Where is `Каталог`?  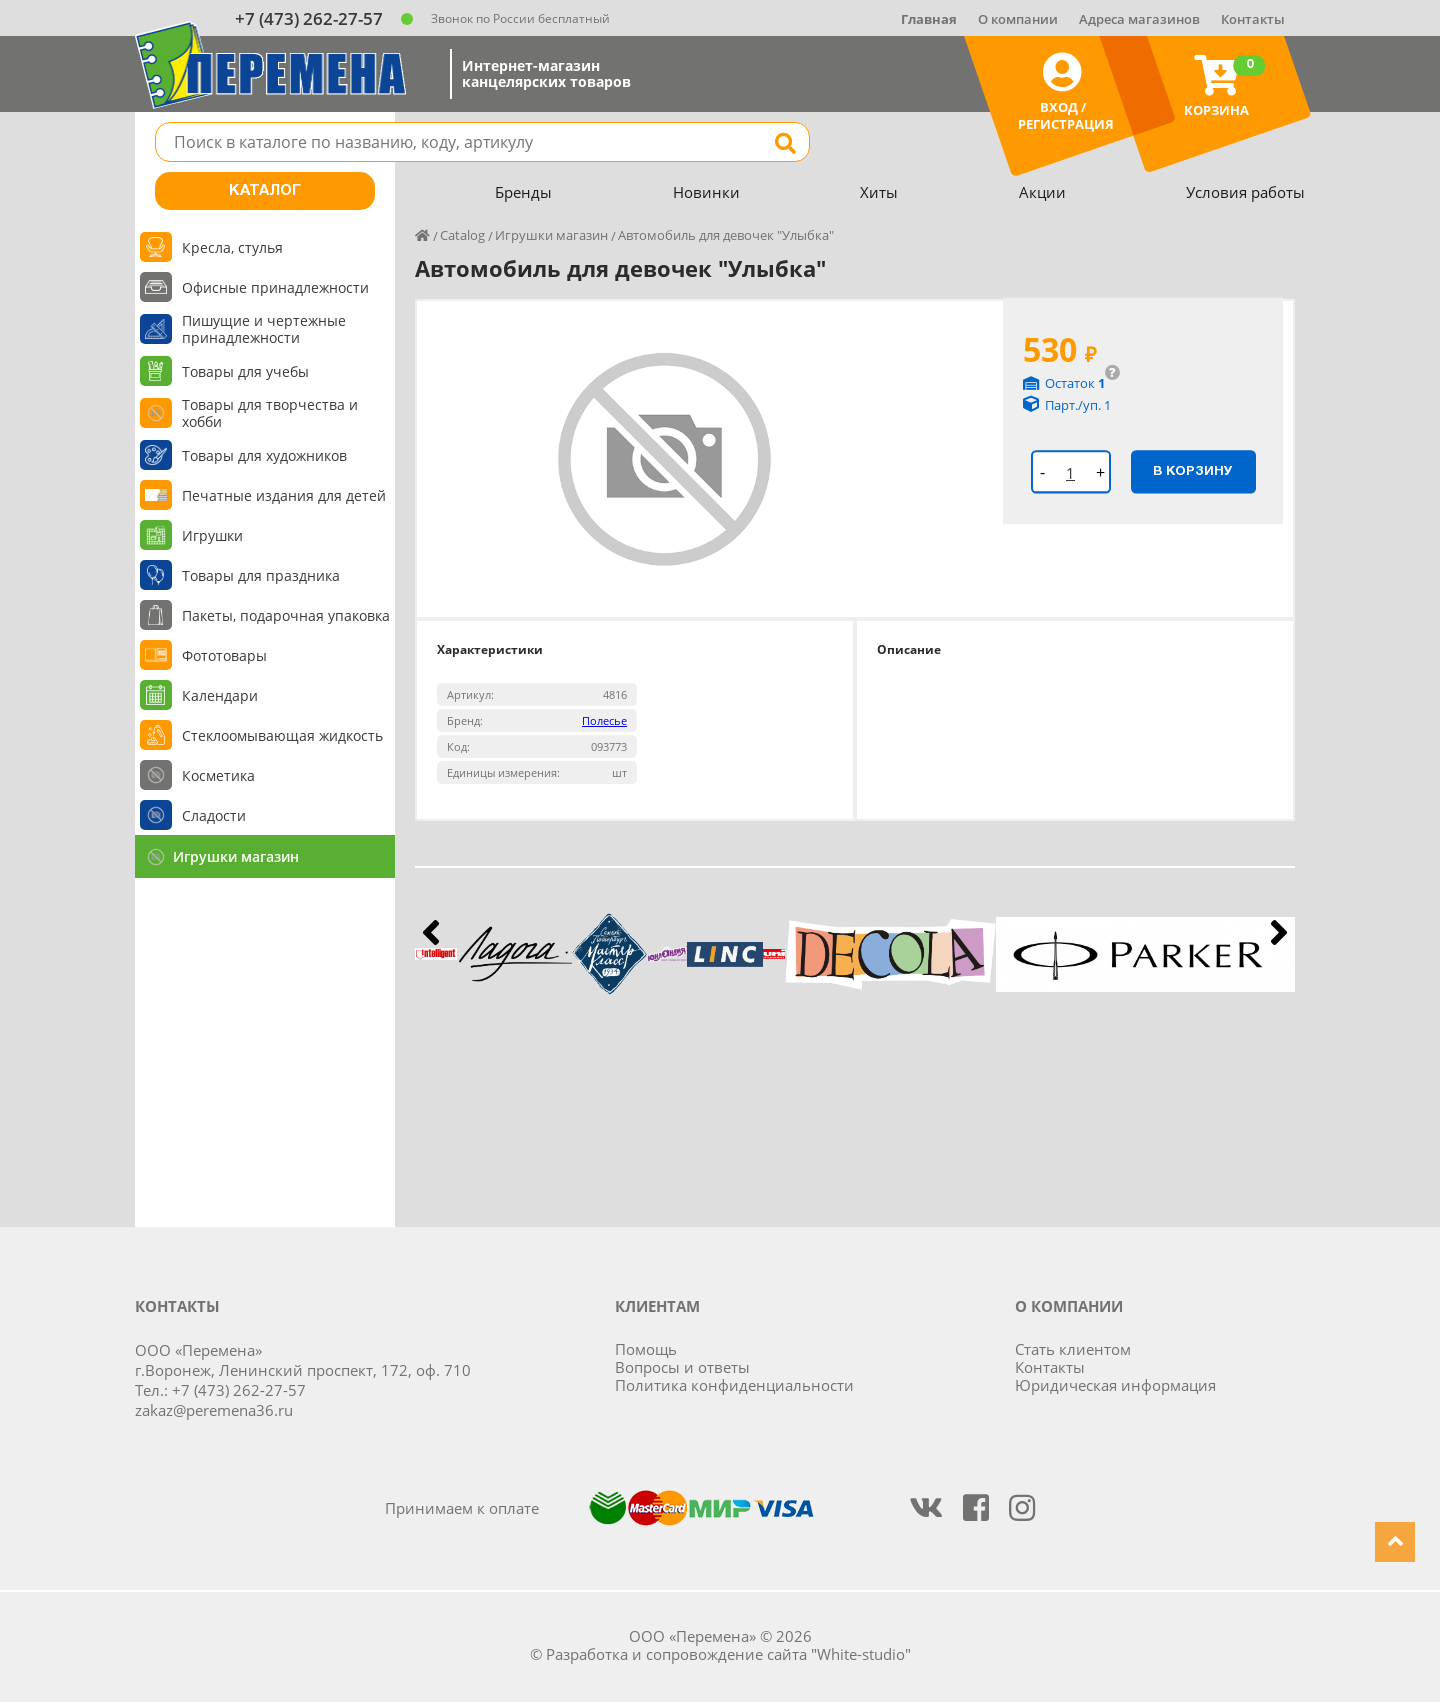 Каталог is located at coordinates (265, 191).